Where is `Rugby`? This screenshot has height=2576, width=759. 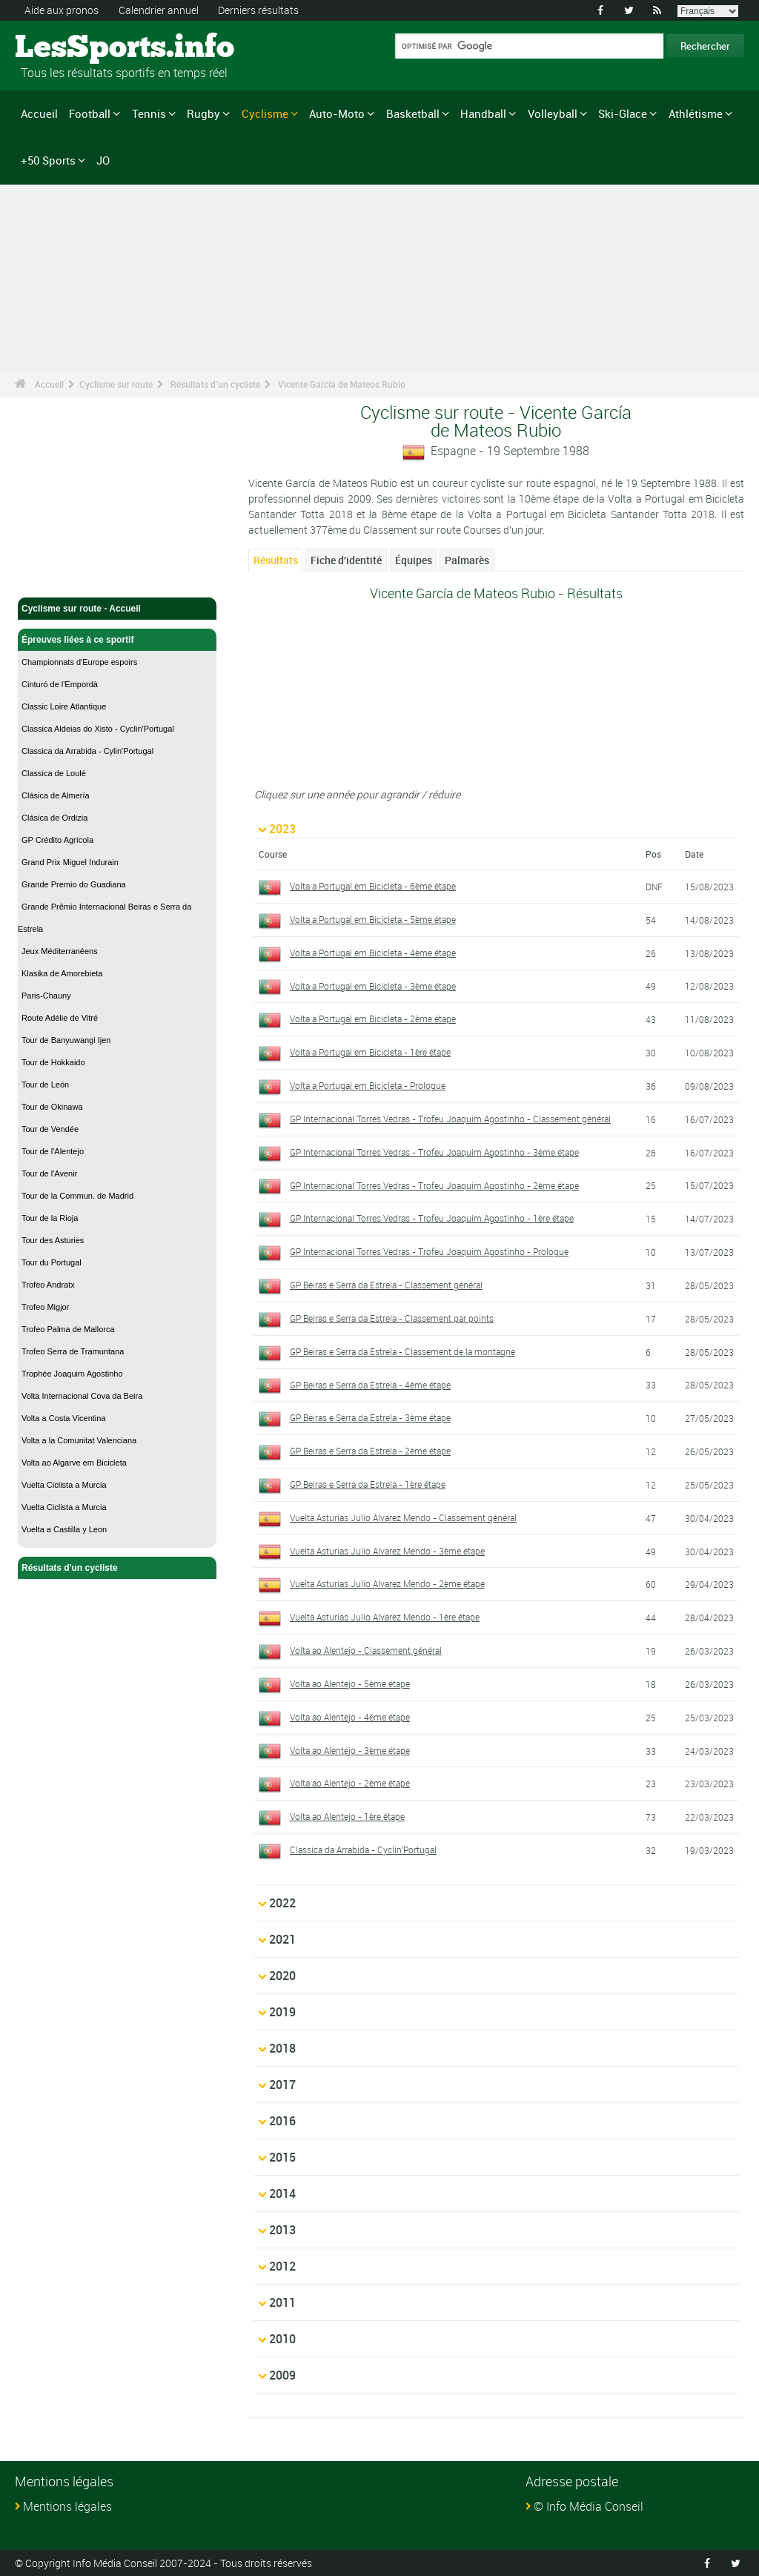 Rugby is located at coordinates (203, 113).